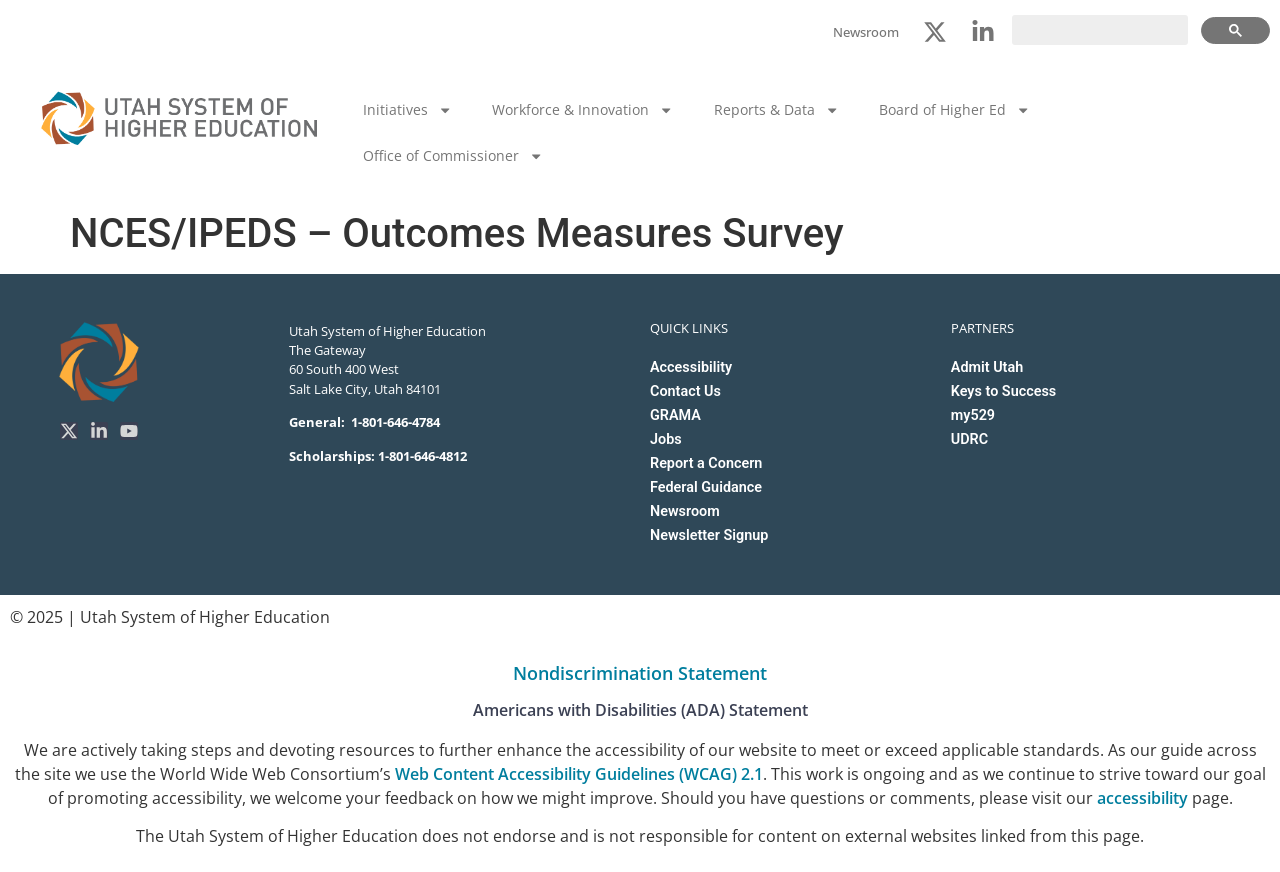 The width and height of the screenshot is (1280, 872). I want to click on accessibility, so click(1142, 798).